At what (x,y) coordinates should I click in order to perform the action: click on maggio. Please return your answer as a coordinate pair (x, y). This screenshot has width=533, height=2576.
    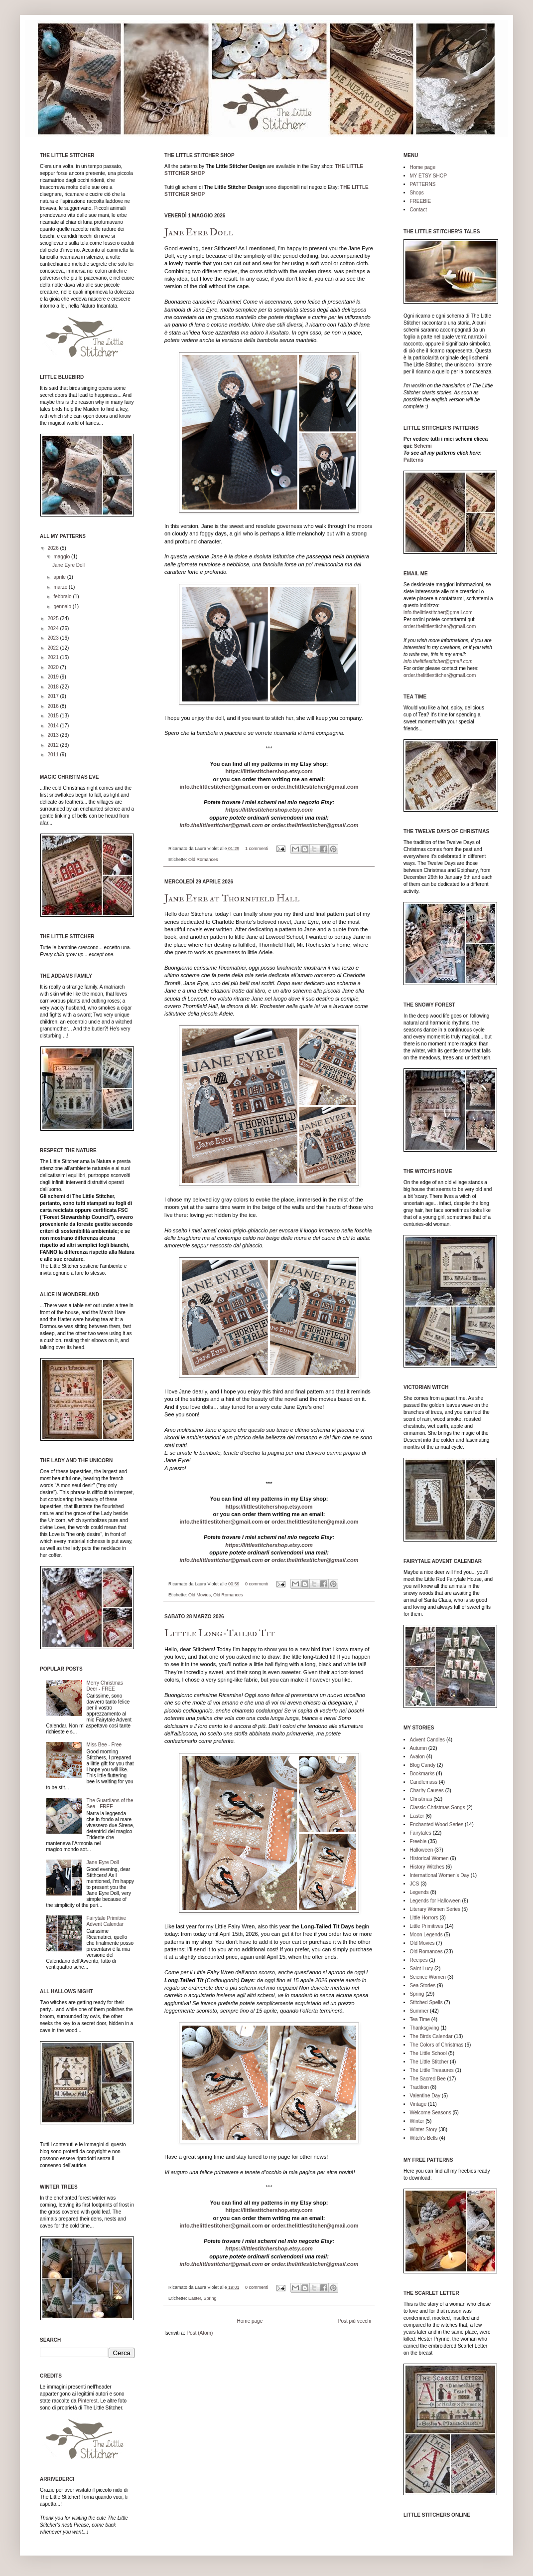
    Looking at the image, I should click on (62, 556).